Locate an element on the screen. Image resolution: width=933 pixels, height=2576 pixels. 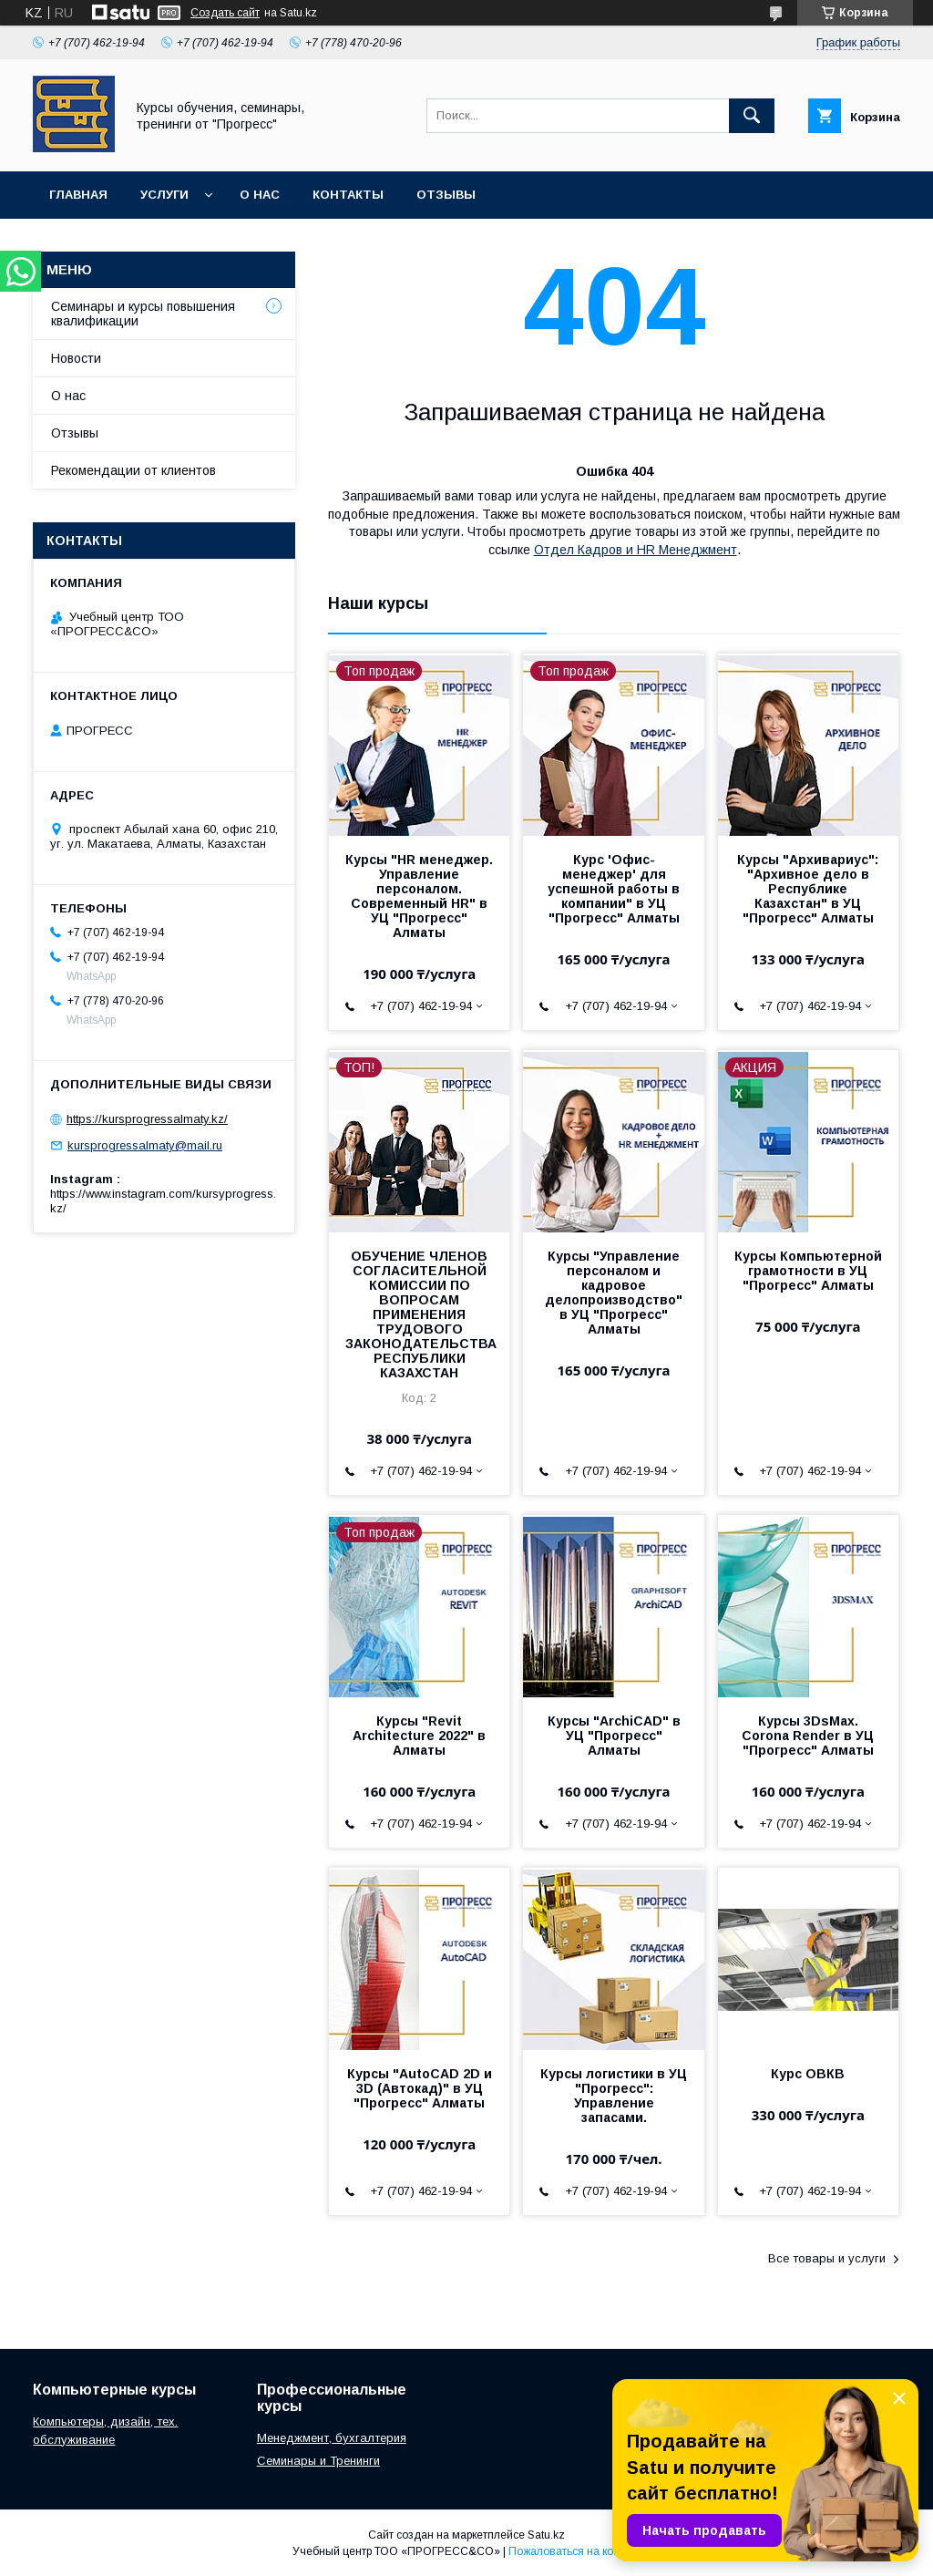
Отдел Кадров и HR Менеджмент is located at coordinates (635, 549).